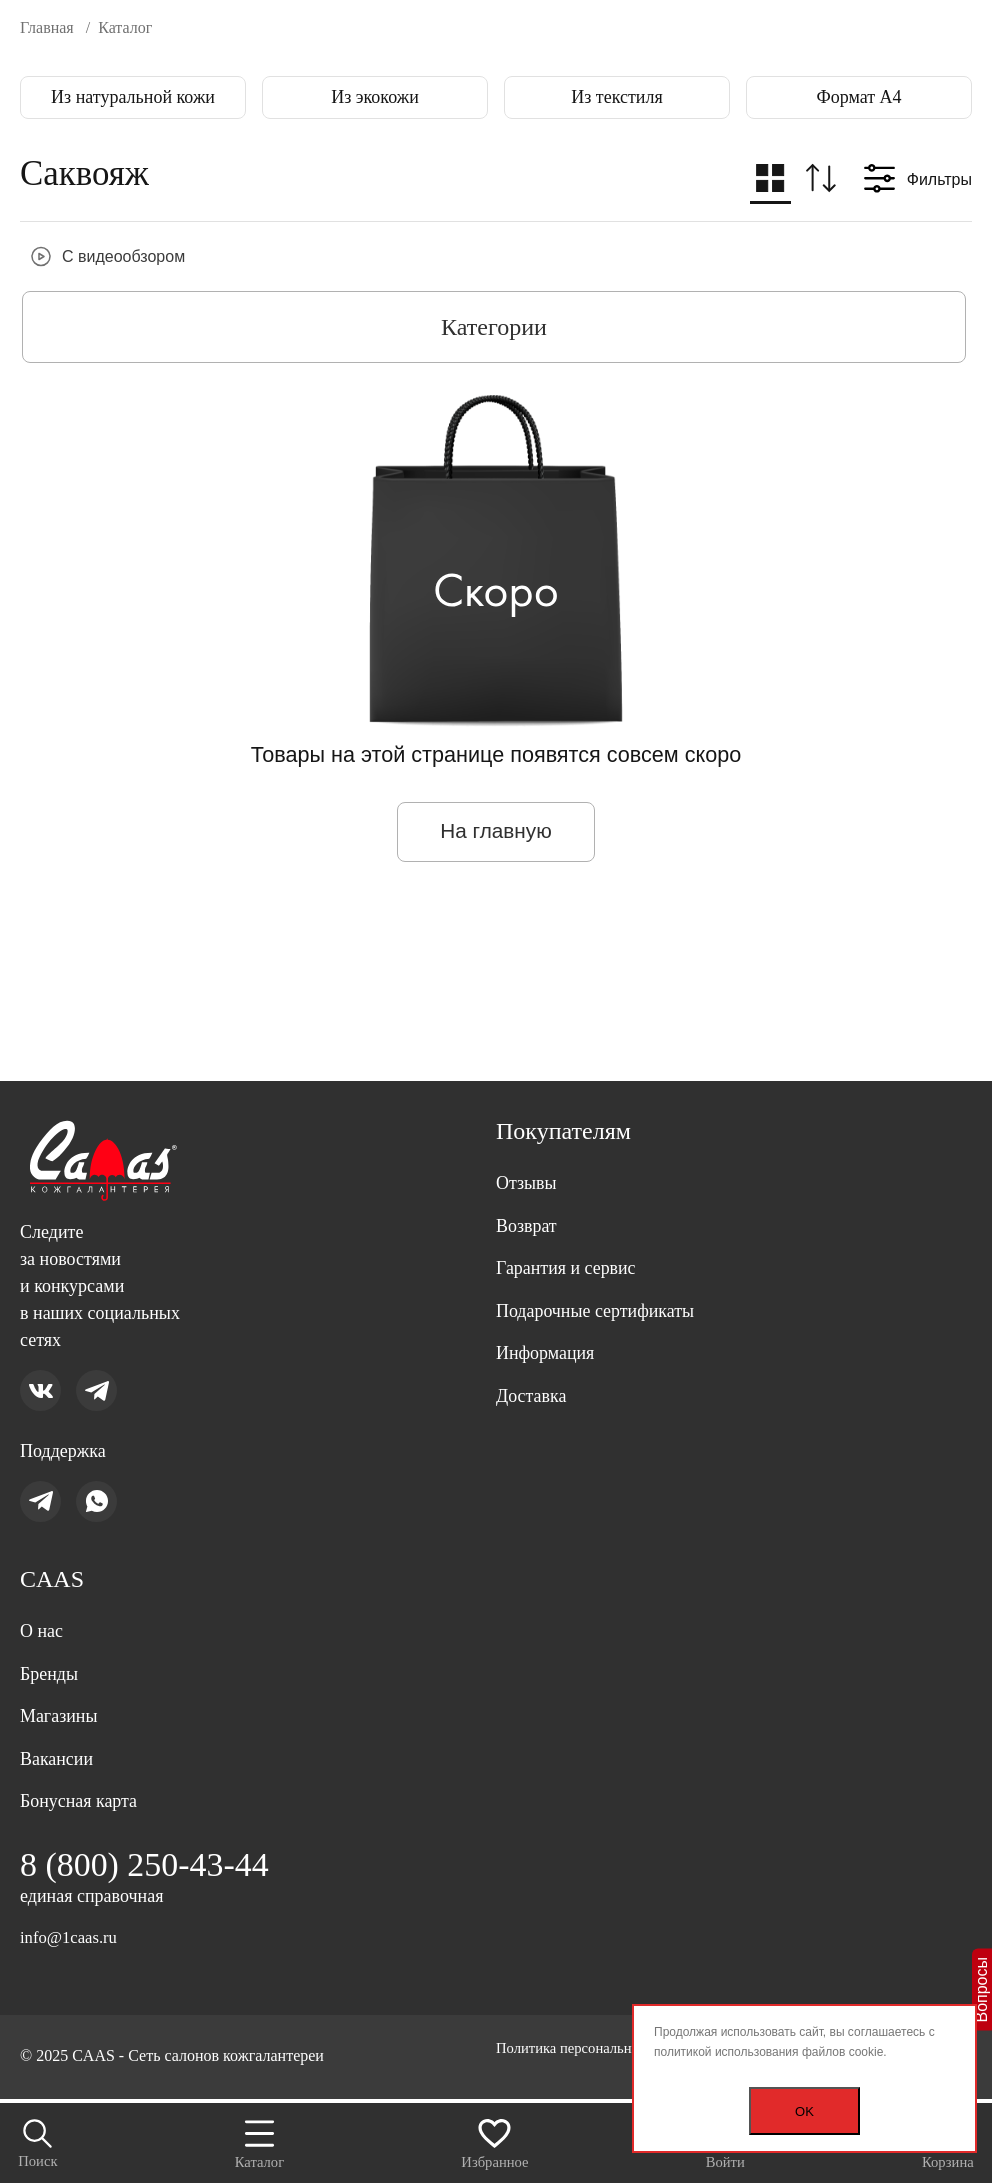 Image resolution: width=992 pixels, height=2183 pixels. I want to click on Магазины, so click(63, 1704).